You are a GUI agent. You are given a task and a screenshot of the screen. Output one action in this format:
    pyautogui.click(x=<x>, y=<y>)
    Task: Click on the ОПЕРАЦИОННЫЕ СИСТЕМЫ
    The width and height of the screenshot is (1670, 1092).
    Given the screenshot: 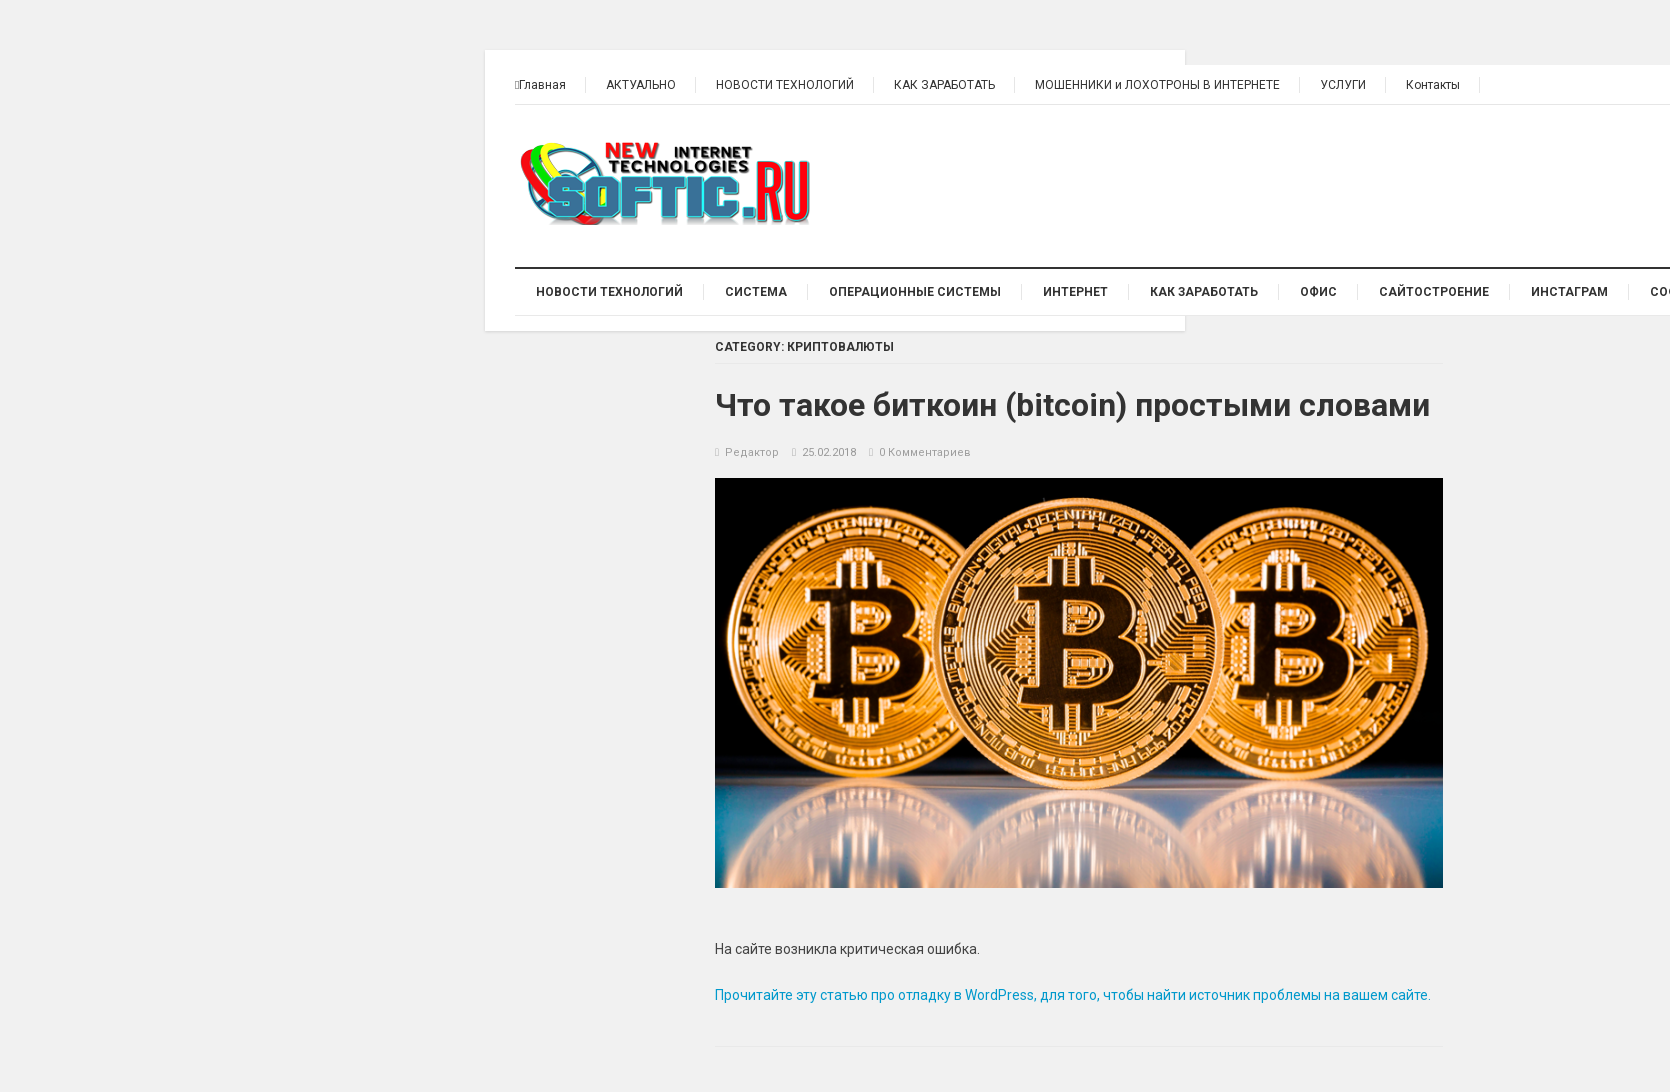 What is the action you would take?
    pyautogui.click(x=915, y=292)
    